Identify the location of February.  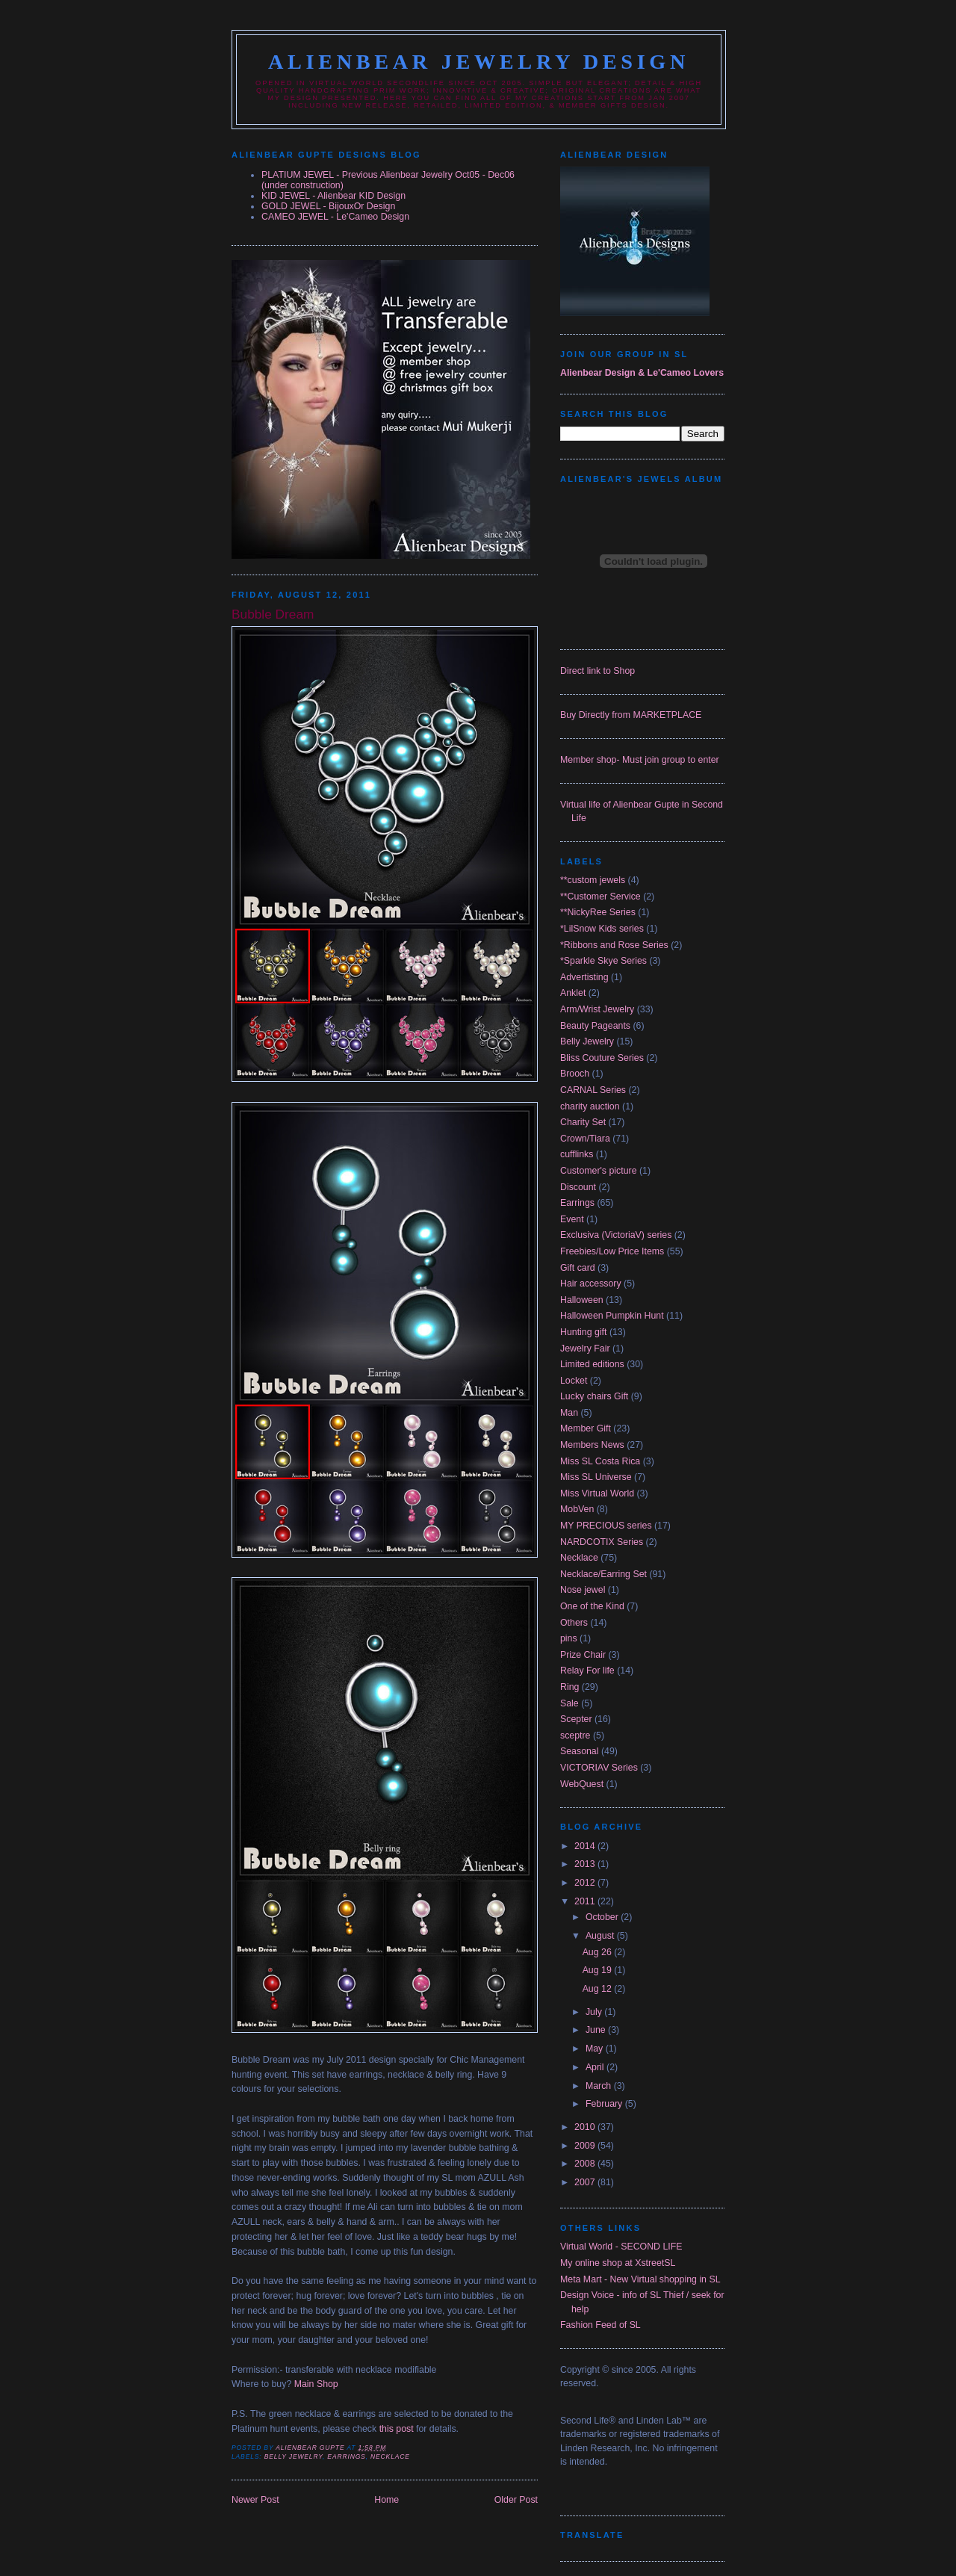
(605, 2104).